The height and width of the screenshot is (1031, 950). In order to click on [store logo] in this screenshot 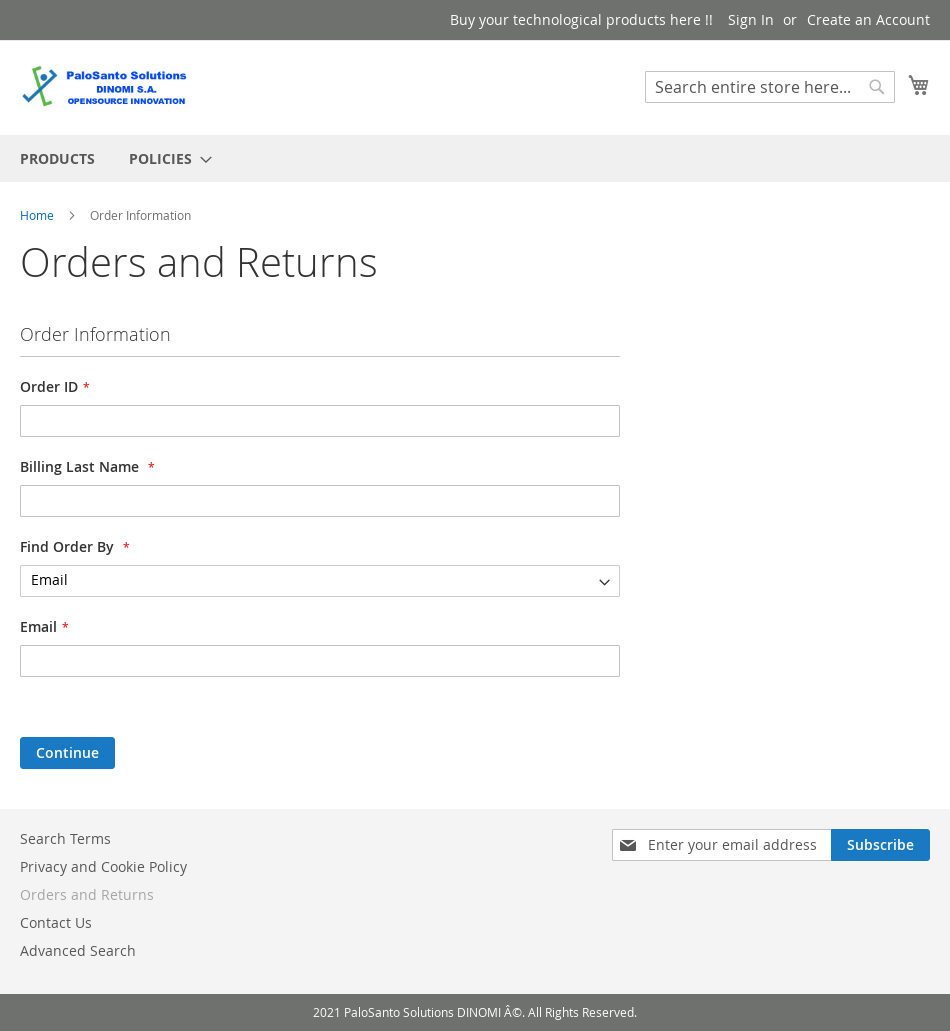, I will do `click(105, 86)`.